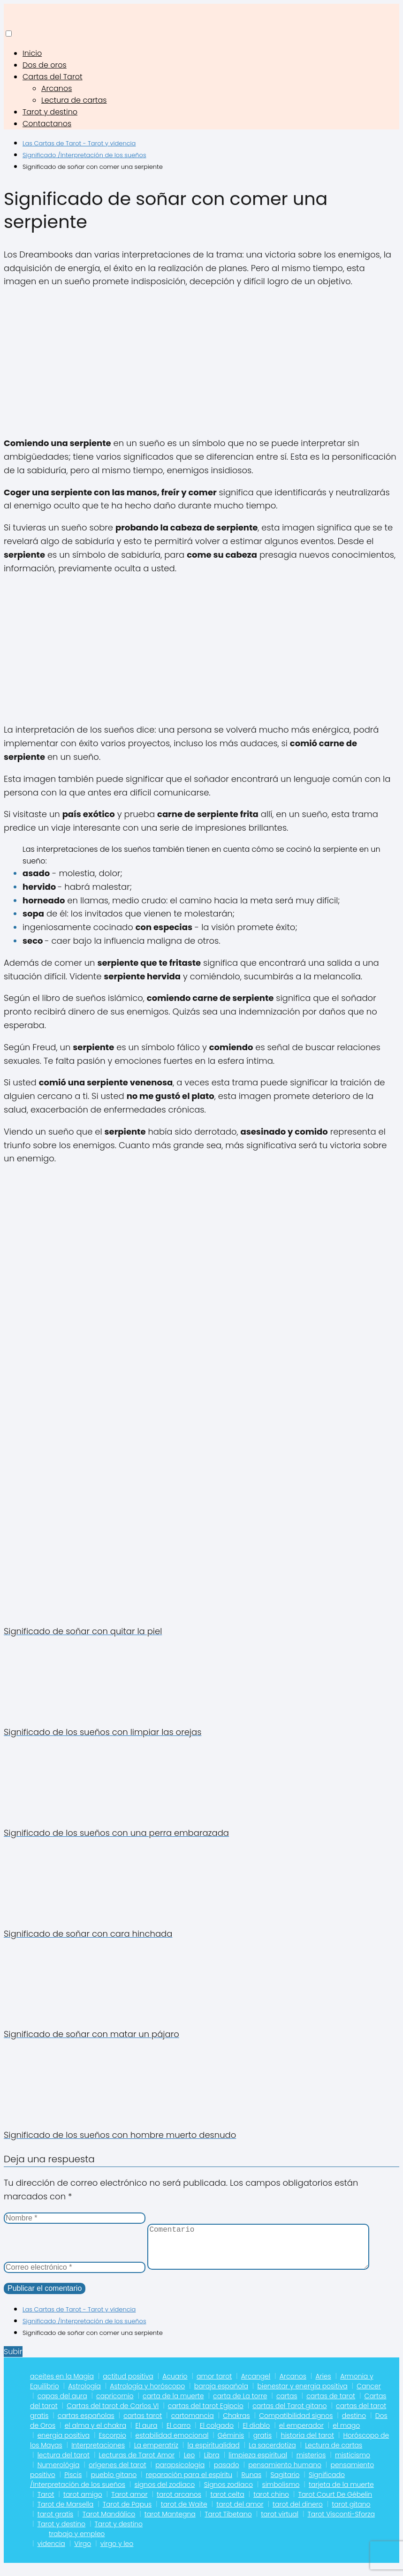  I want to click on Tarot y destino, so click(50, 111).